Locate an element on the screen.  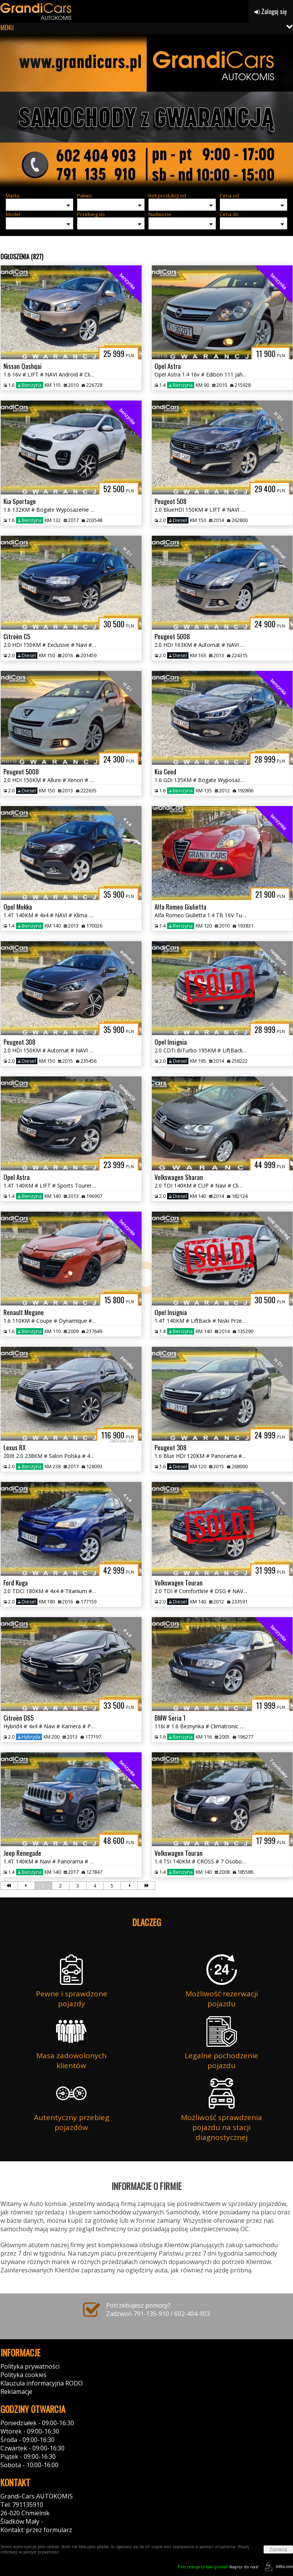
Polityka prywatności is located at coordinates (30, 2366).